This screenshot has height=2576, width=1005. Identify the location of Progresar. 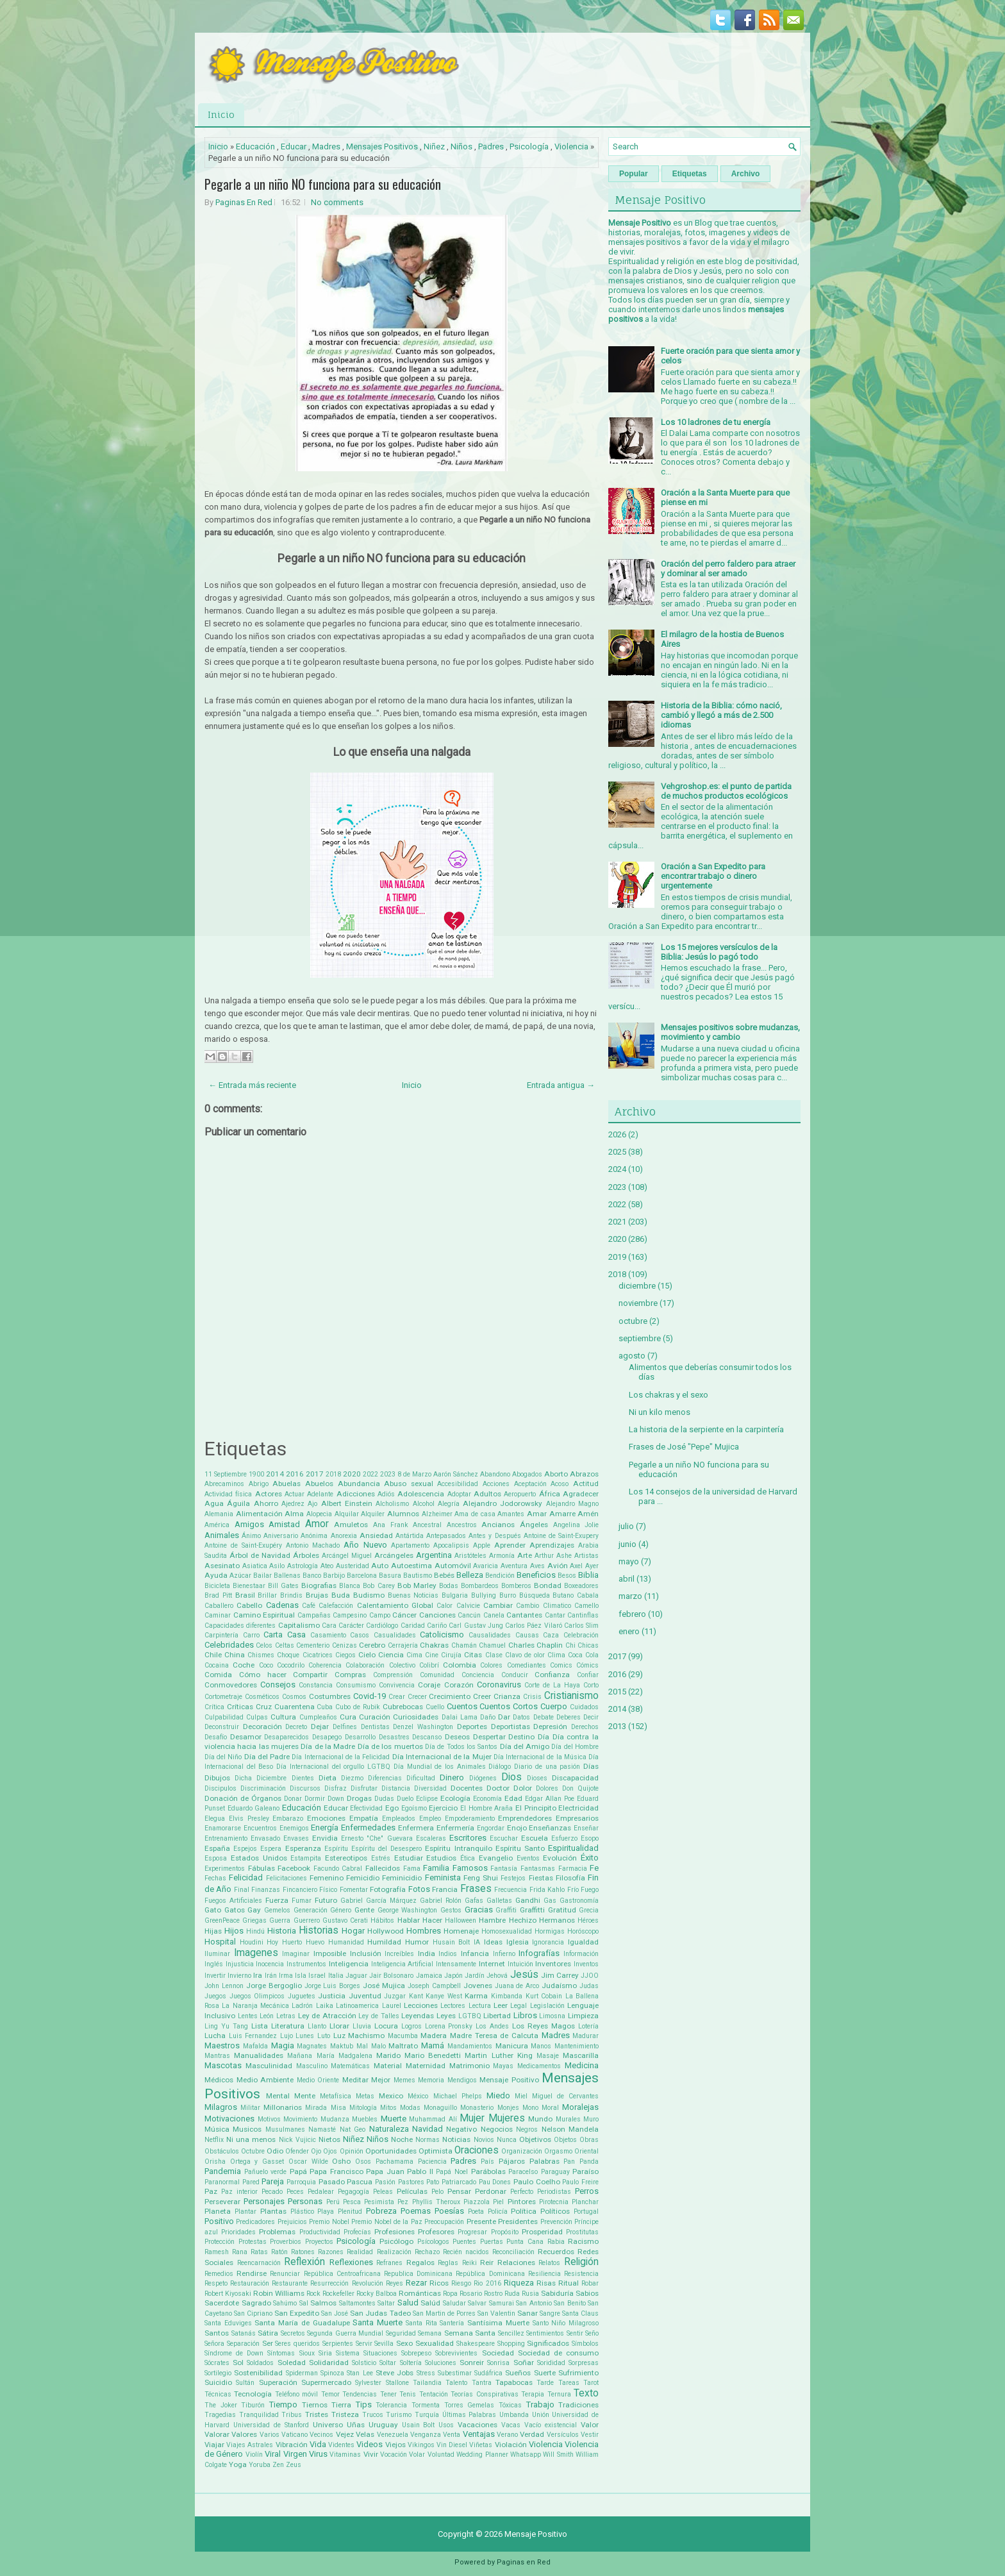
(472, 2232).